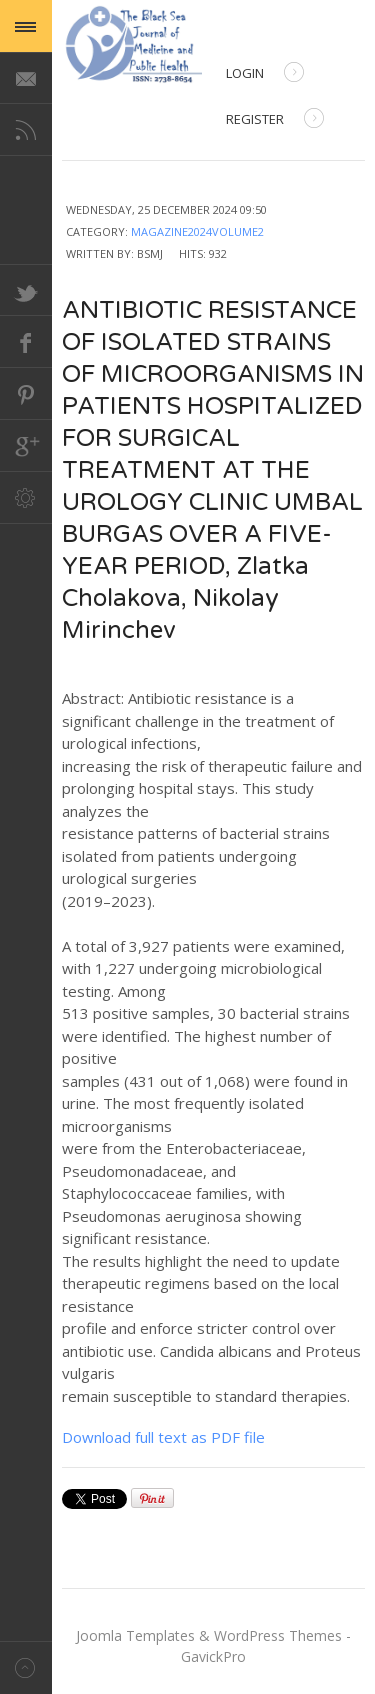 Image resolution: width=375 pixels, height=1694 pixels. I want to click on Pinterest, so click(26, 394).